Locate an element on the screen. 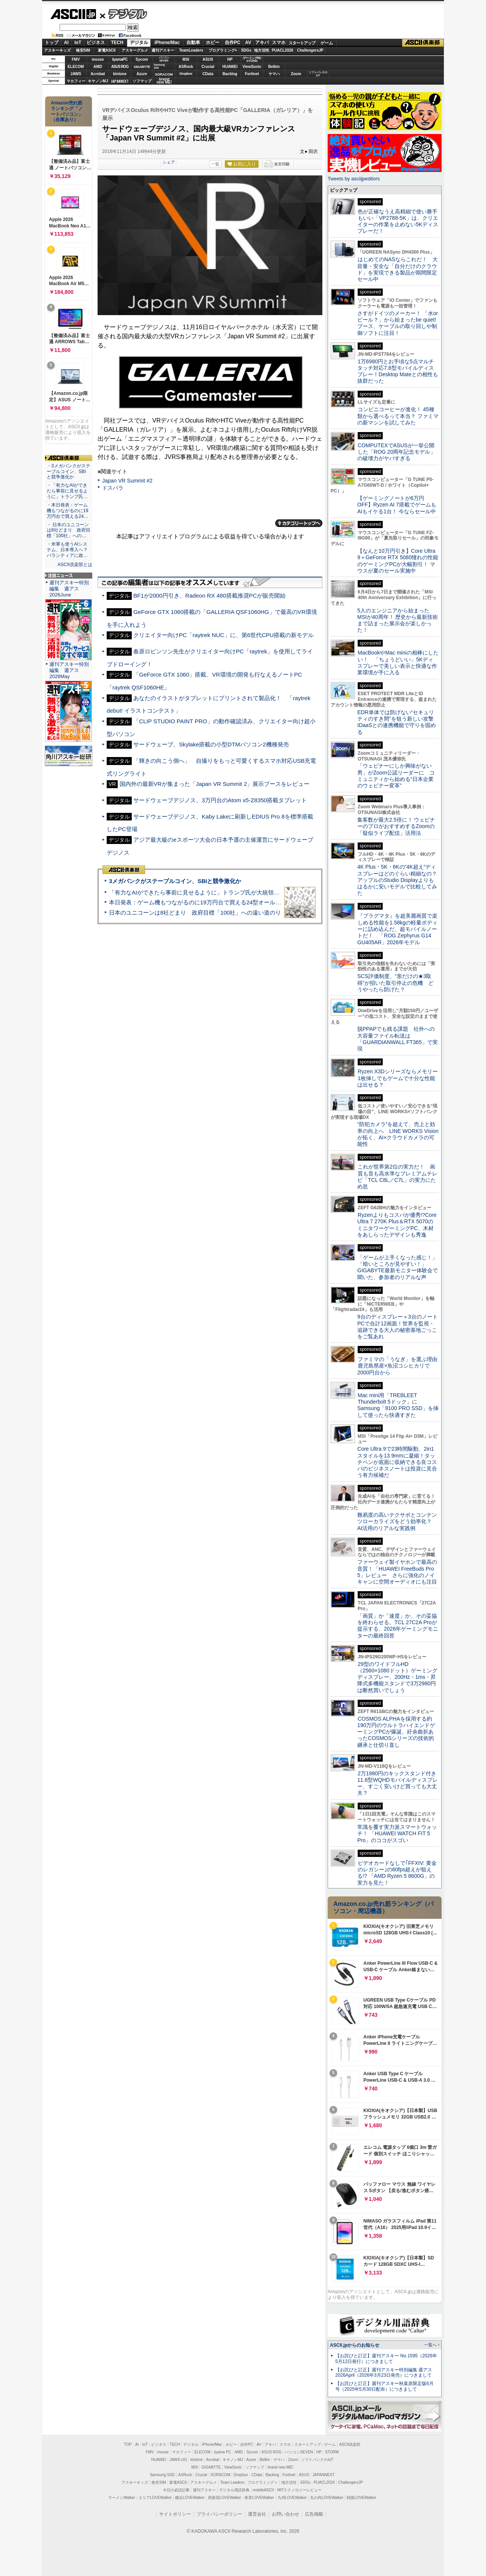 The image size is (486, 2576). ASCII倶楽部とは is located at coordinates (74, 564).